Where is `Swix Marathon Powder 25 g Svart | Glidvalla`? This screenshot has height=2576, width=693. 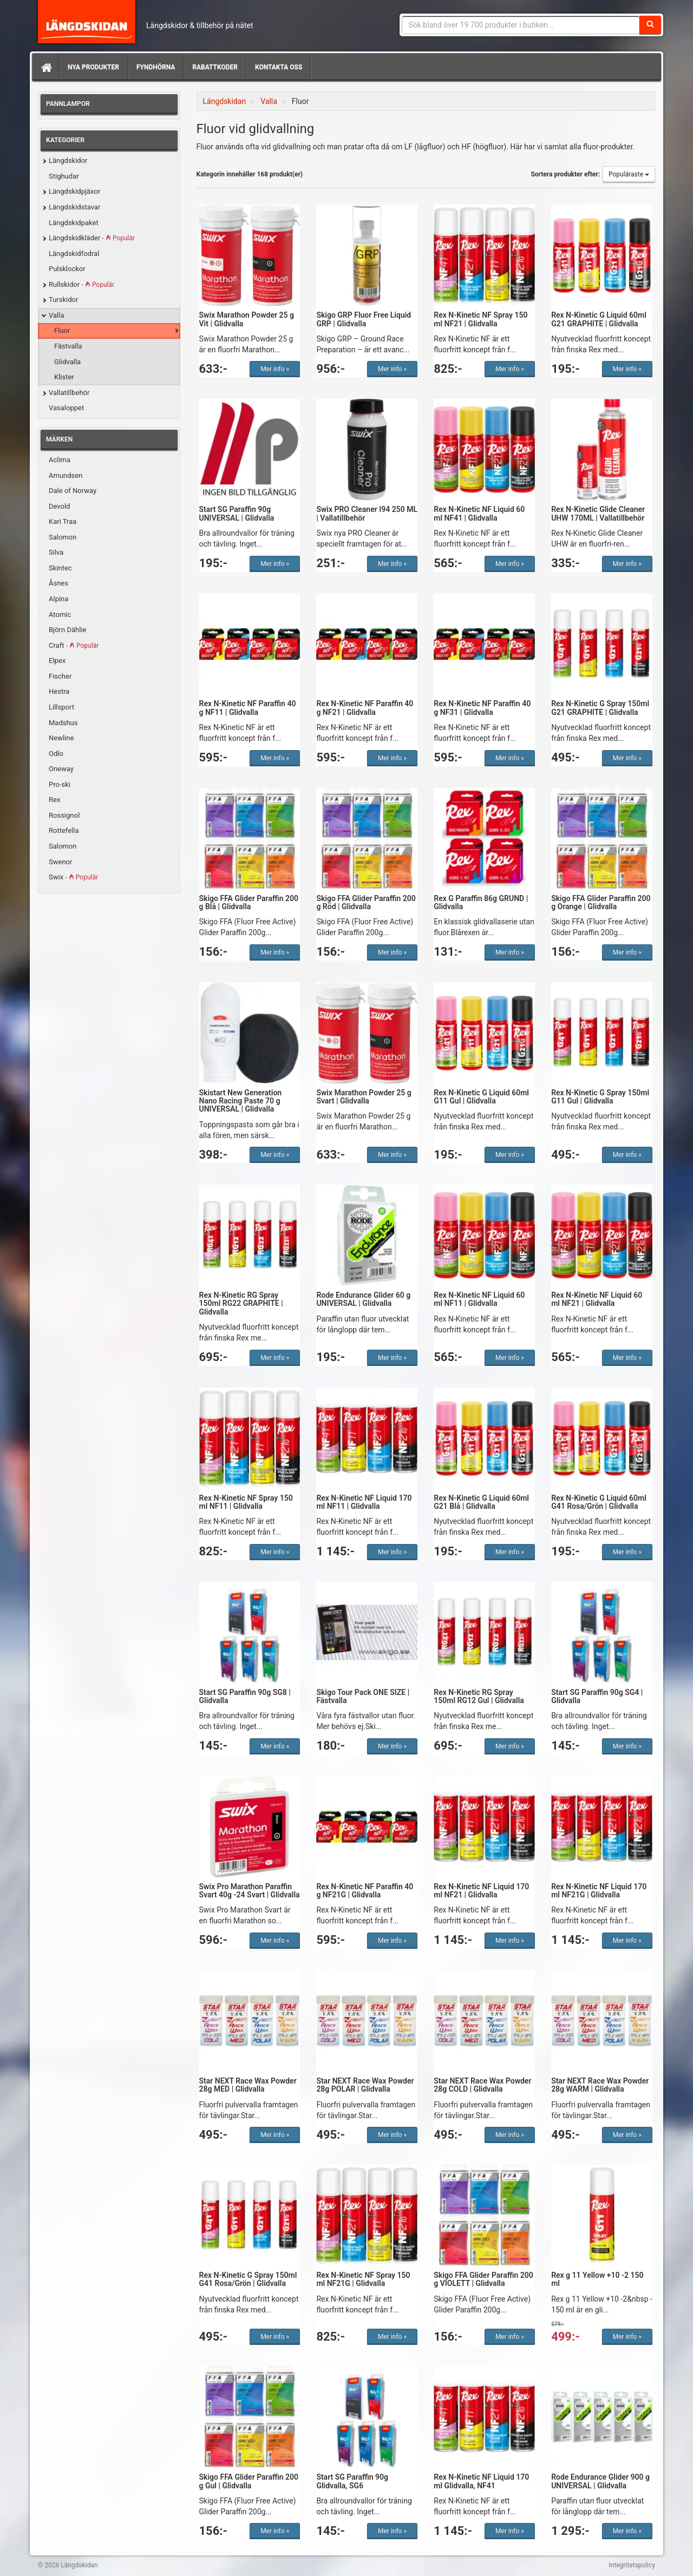
Swix Marathon Powder 25 g Svart | Glidvalla is located at coordinates (363, 1096).